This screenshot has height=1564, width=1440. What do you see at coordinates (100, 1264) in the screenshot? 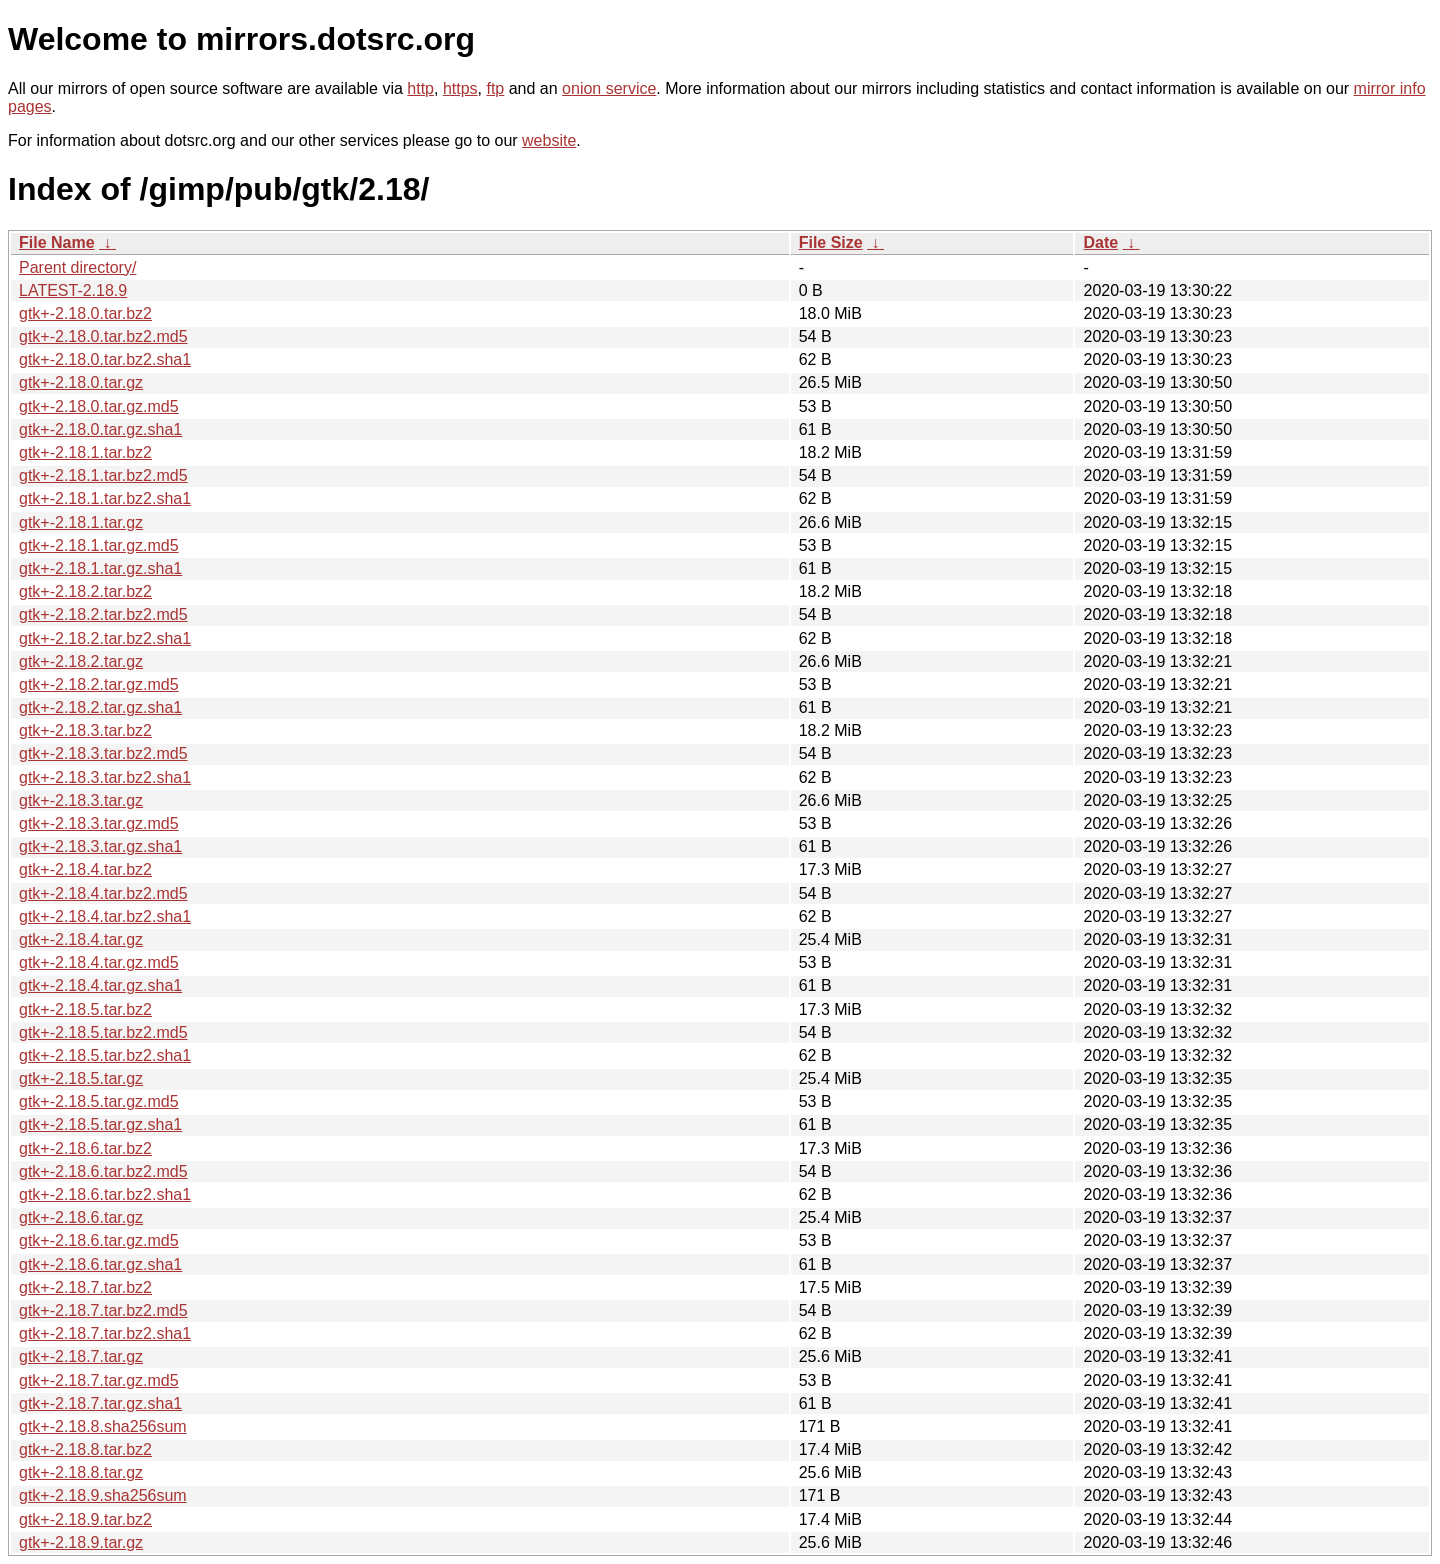
I see `gtk+-2.18.6.tar.gz.sha1` at bounding box center [100, 1264].